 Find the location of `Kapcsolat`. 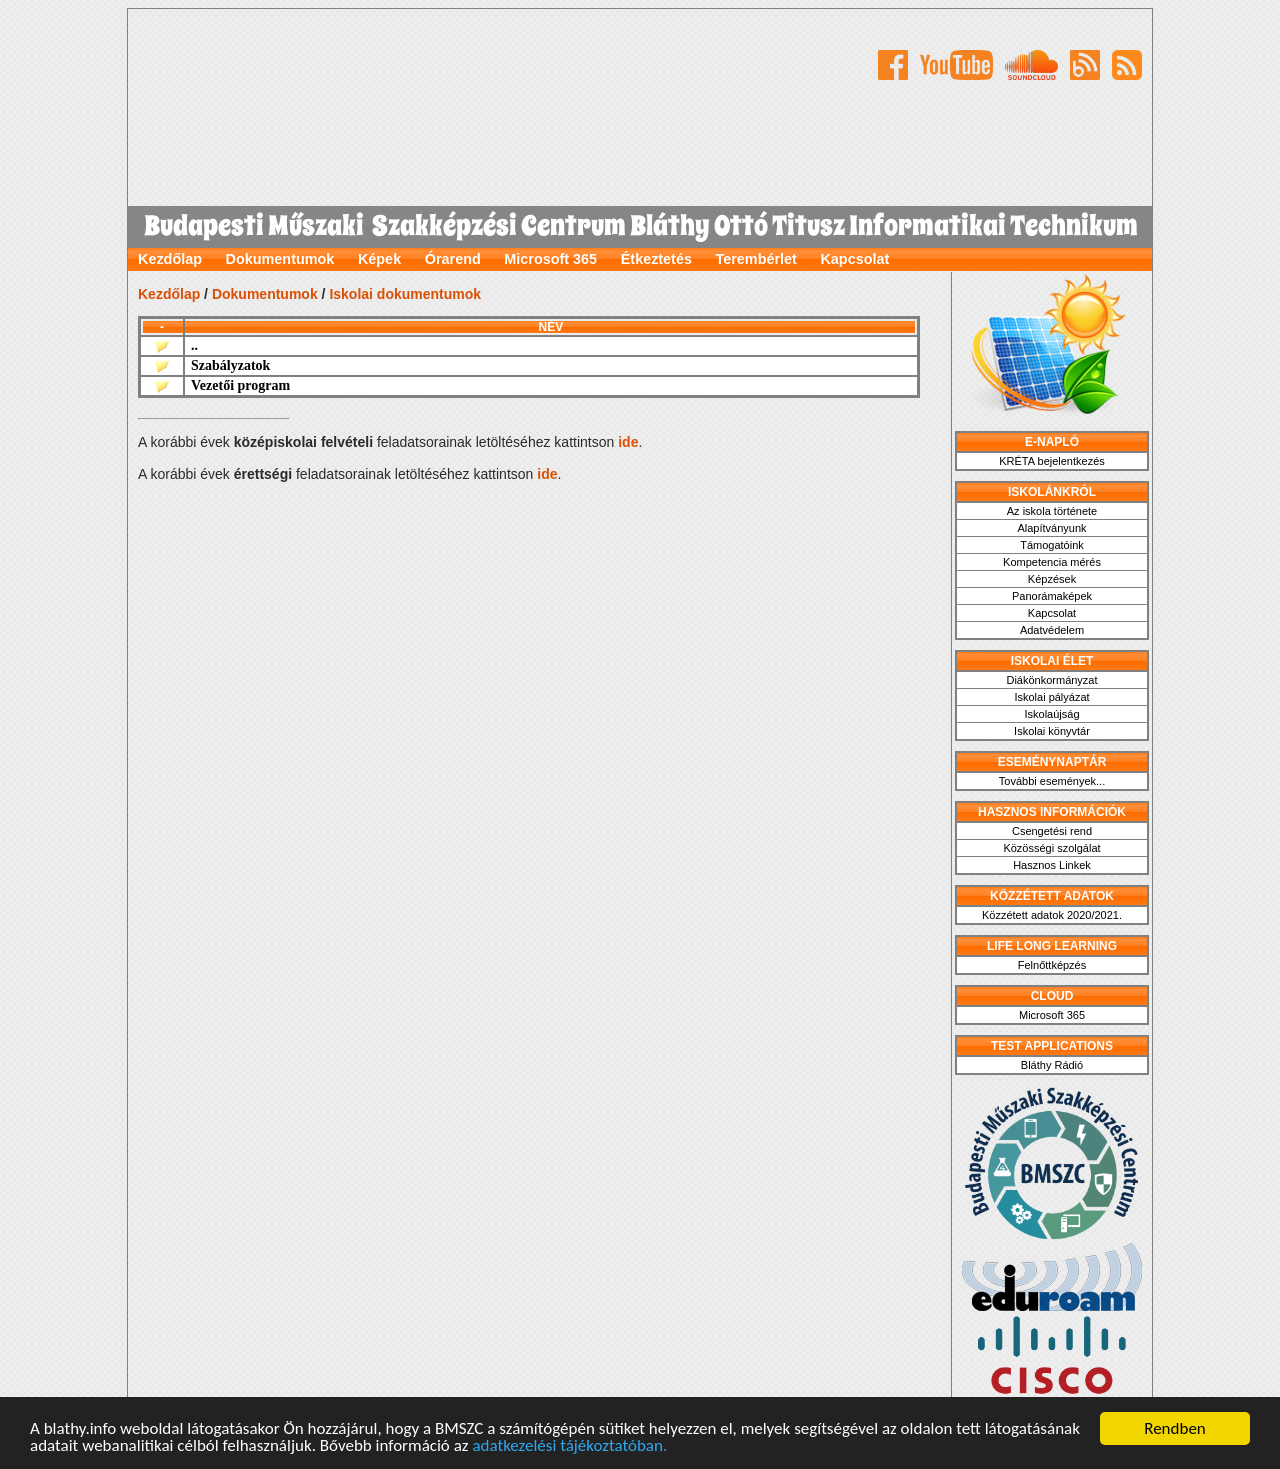

Kapcsolat is located at coordinates (854, 259).